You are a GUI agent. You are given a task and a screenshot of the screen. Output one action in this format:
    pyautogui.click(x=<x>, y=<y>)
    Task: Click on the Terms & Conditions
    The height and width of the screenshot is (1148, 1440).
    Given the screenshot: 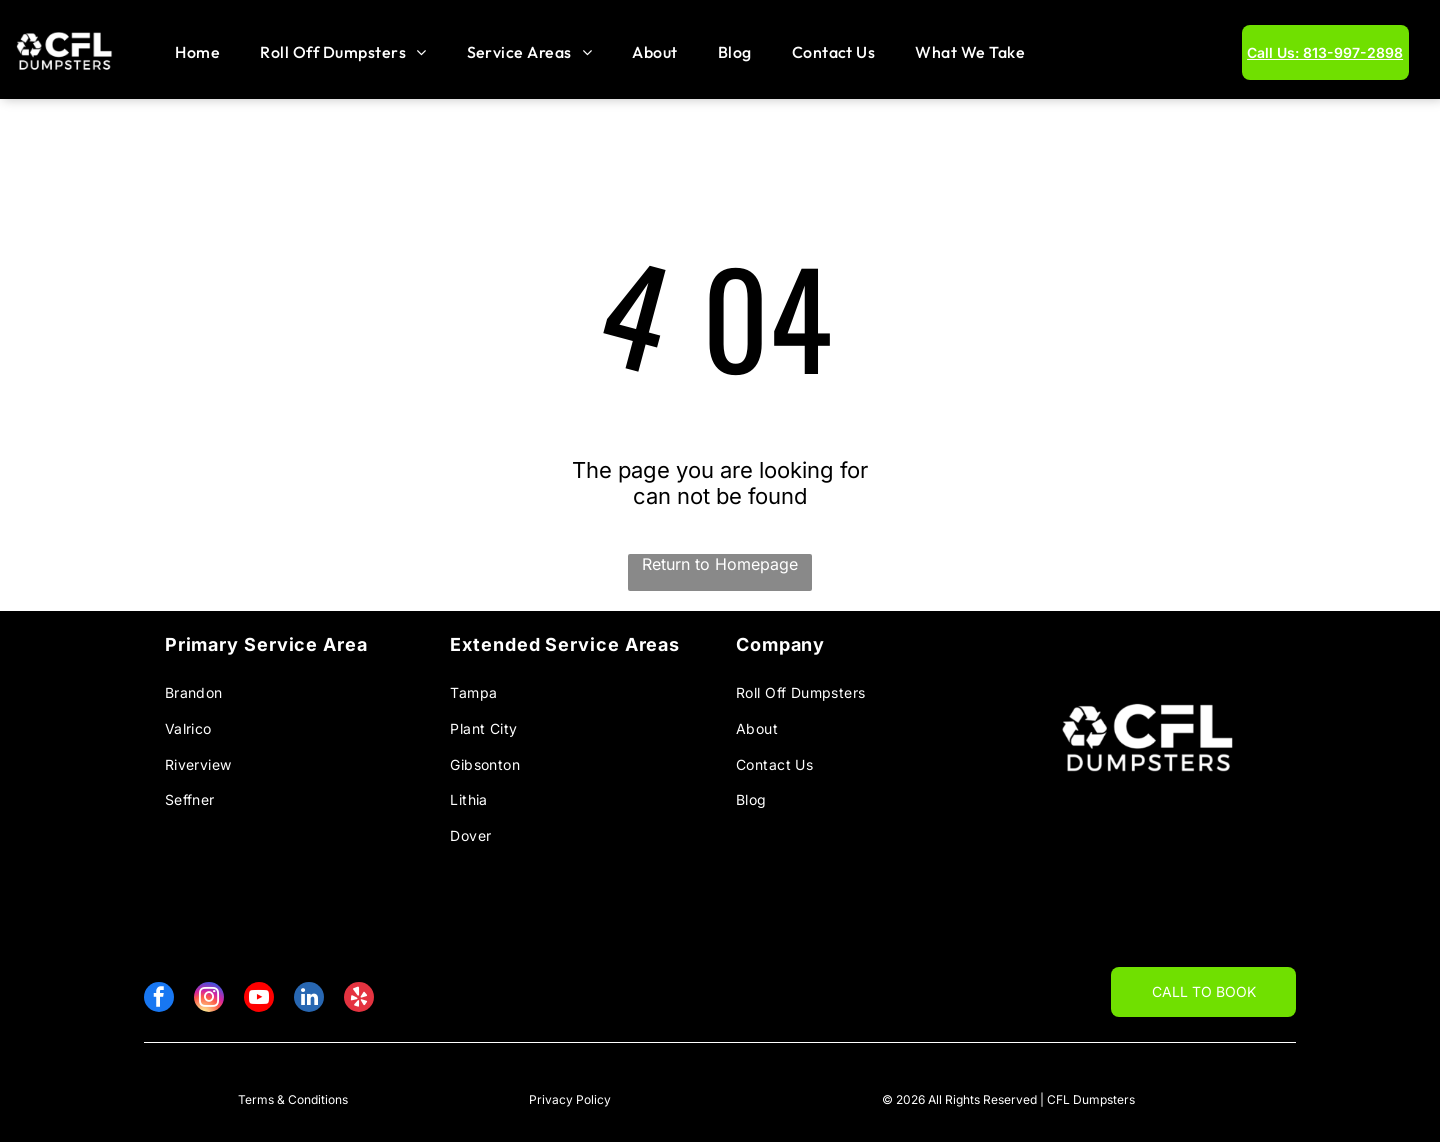 What is the action you would take?
    pyautogui.click(x=293, y=1105)
    